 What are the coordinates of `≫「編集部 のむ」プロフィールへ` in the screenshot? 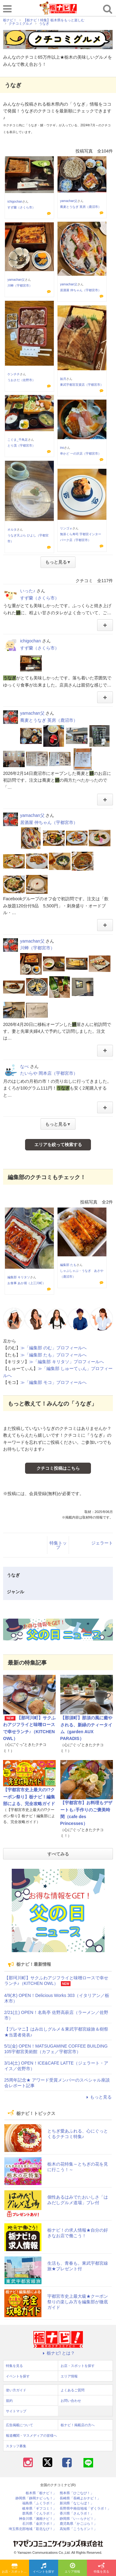 It's located at (53, 1347).